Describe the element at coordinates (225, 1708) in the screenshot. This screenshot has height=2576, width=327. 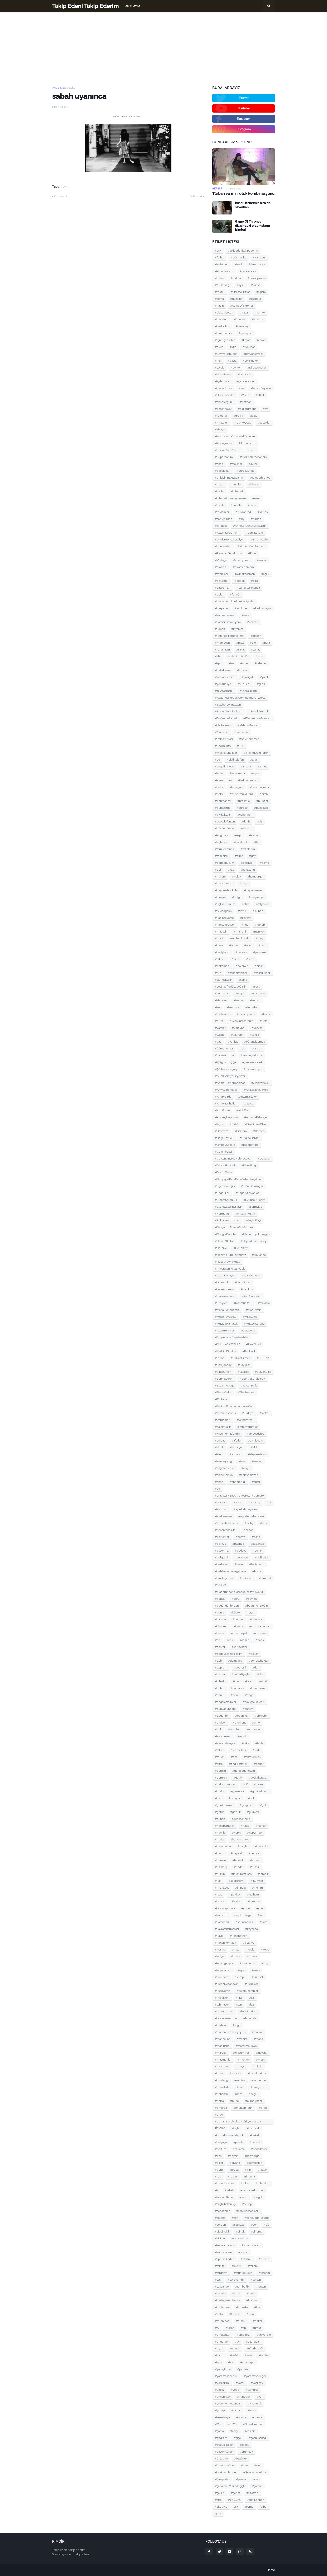
I see `#dünyagündemi` at that location.